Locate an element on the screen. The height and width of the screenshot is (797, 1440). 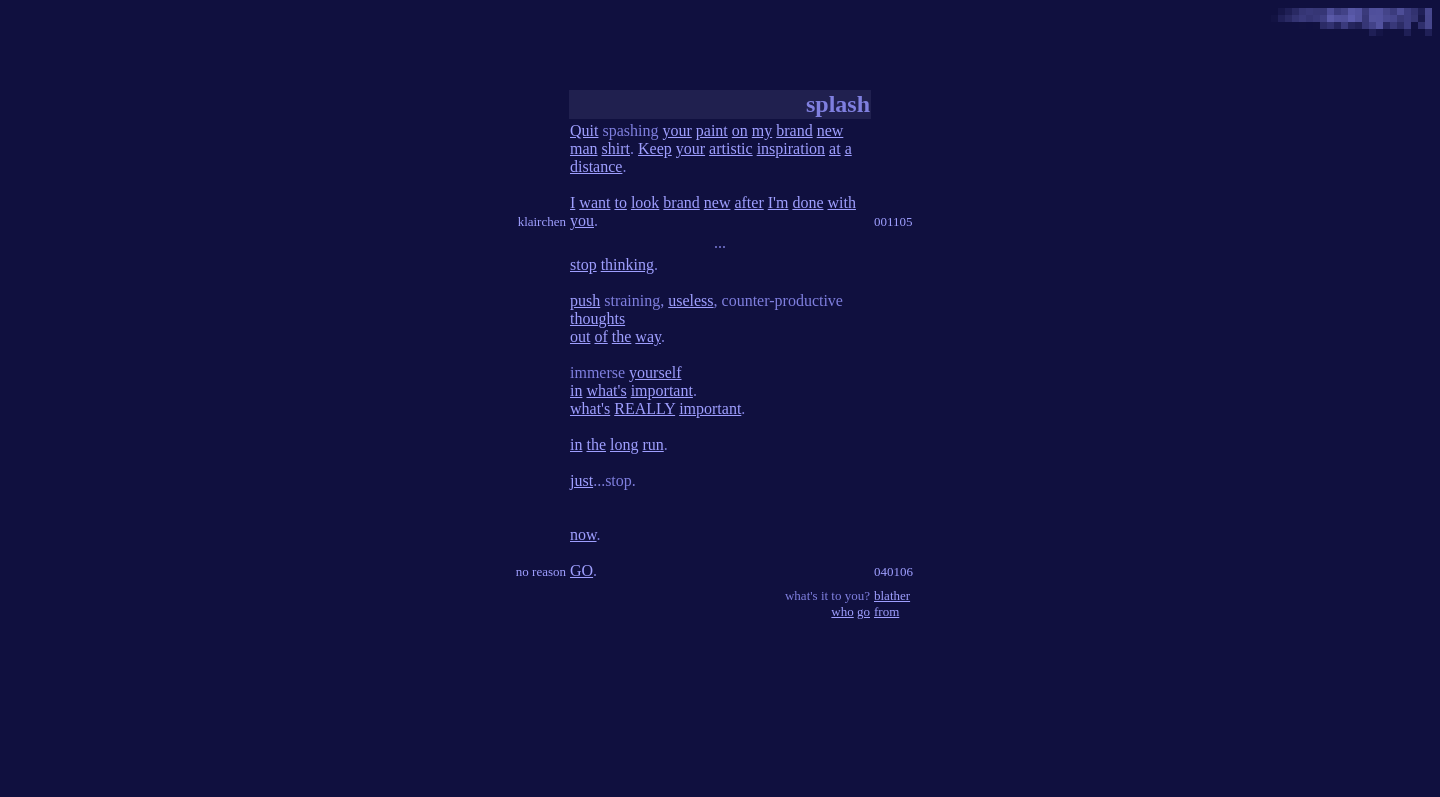
way is located at coordinates (648, 336).